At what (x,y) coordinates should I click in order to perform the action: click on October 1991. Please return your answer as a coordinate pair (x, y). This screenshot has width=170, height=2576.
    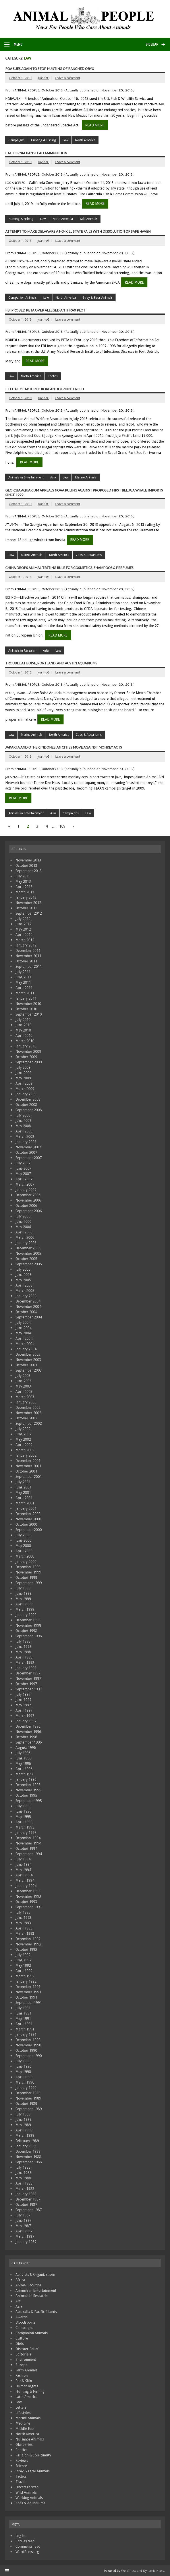
    Looking at the image, I should click on (26, 1997).